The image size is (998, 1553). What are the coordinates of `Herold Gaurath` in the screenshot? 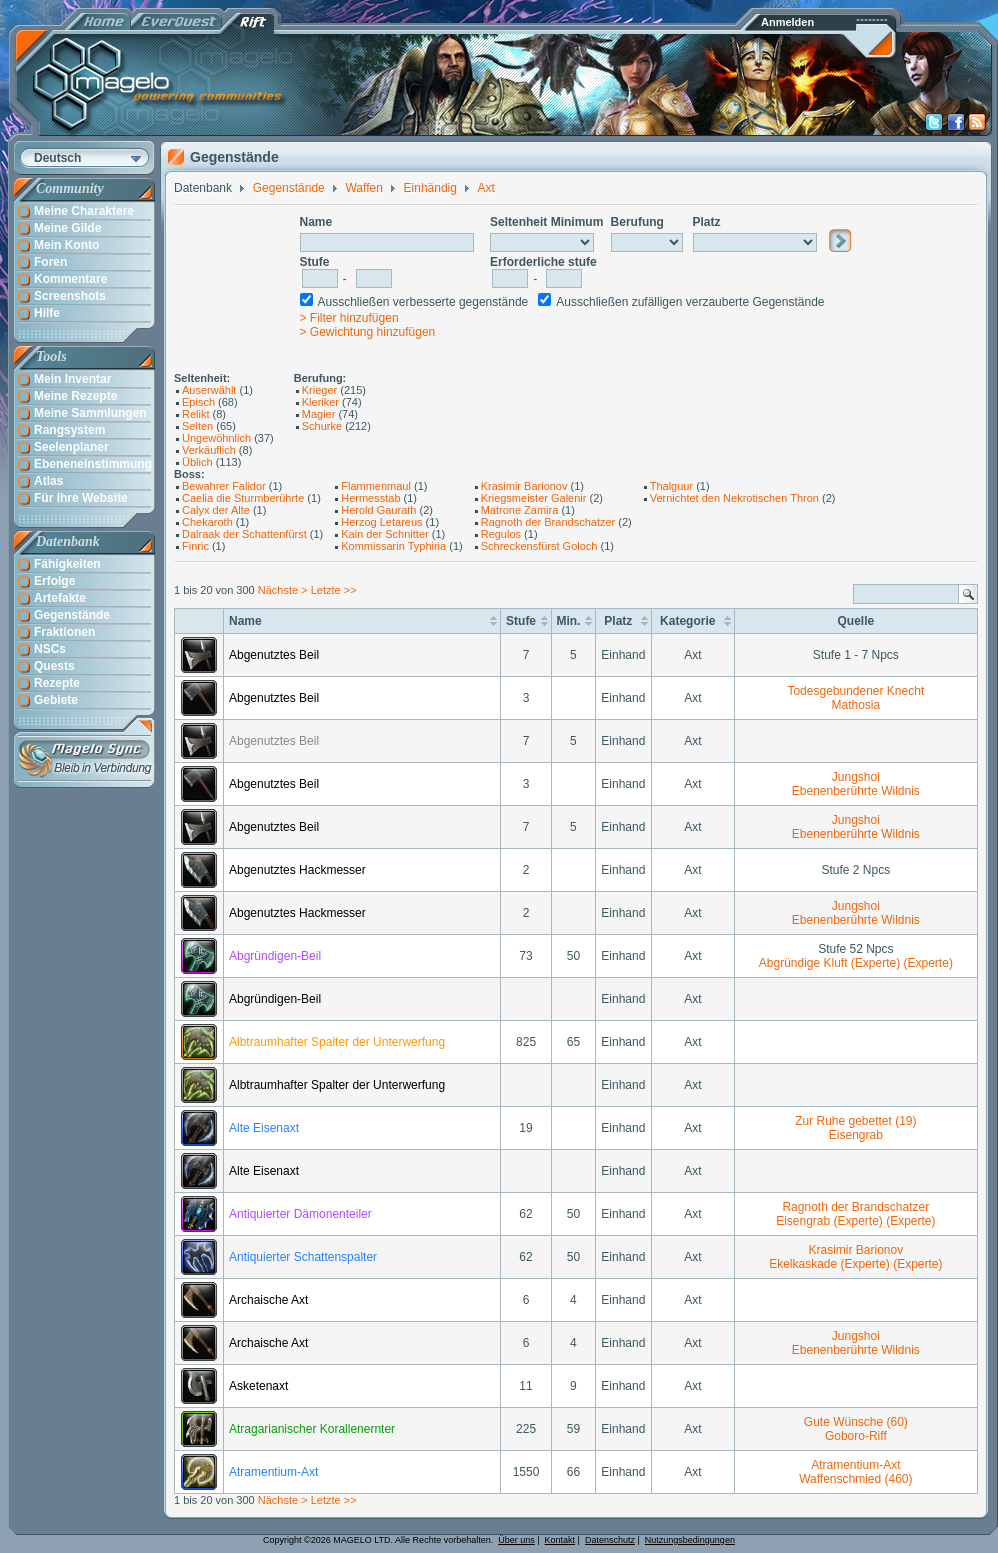 It's located at (378, 510).